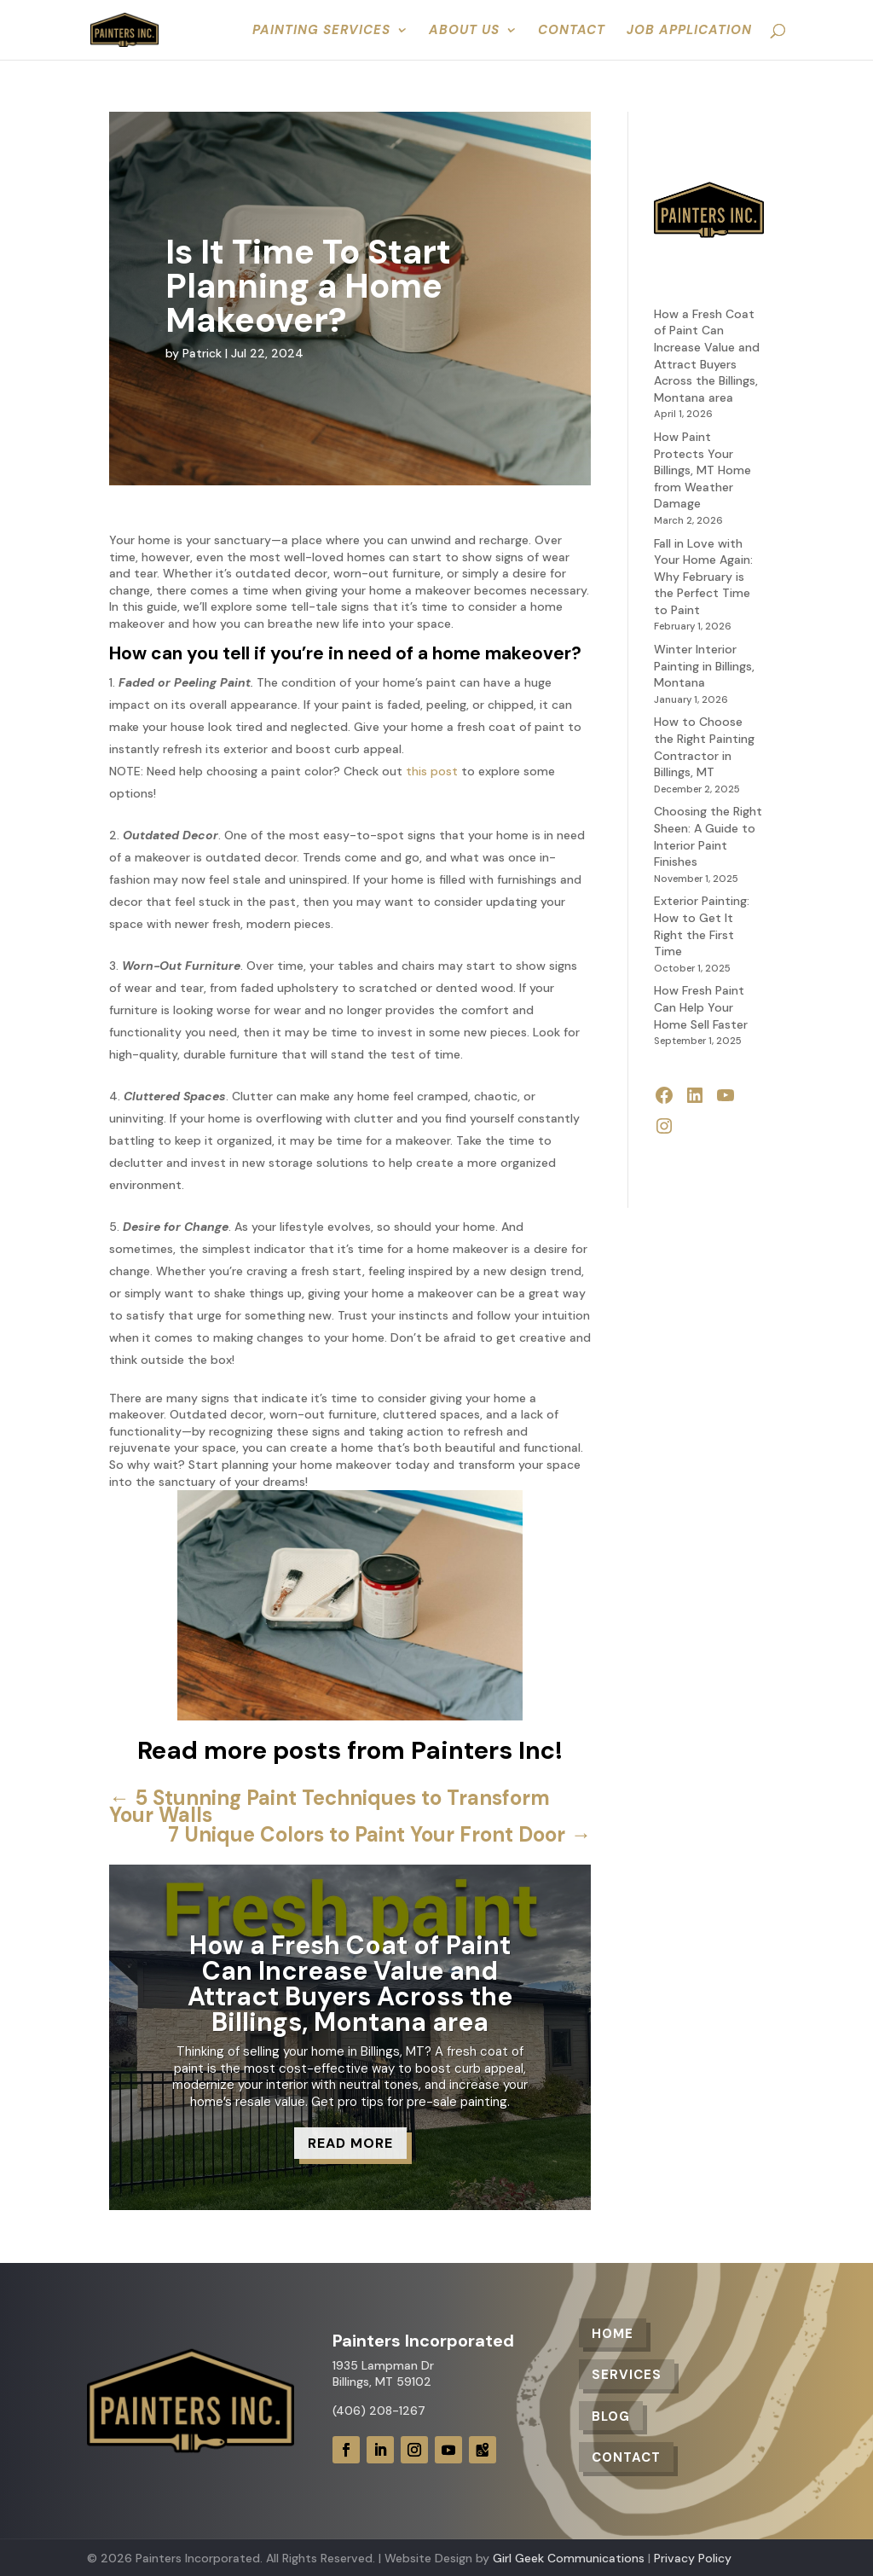  Describe the element at coordinates (702, 470) in the screenshot. I see `How Paint Protects Your Billings, MT Home from Weather Damage` at that location.